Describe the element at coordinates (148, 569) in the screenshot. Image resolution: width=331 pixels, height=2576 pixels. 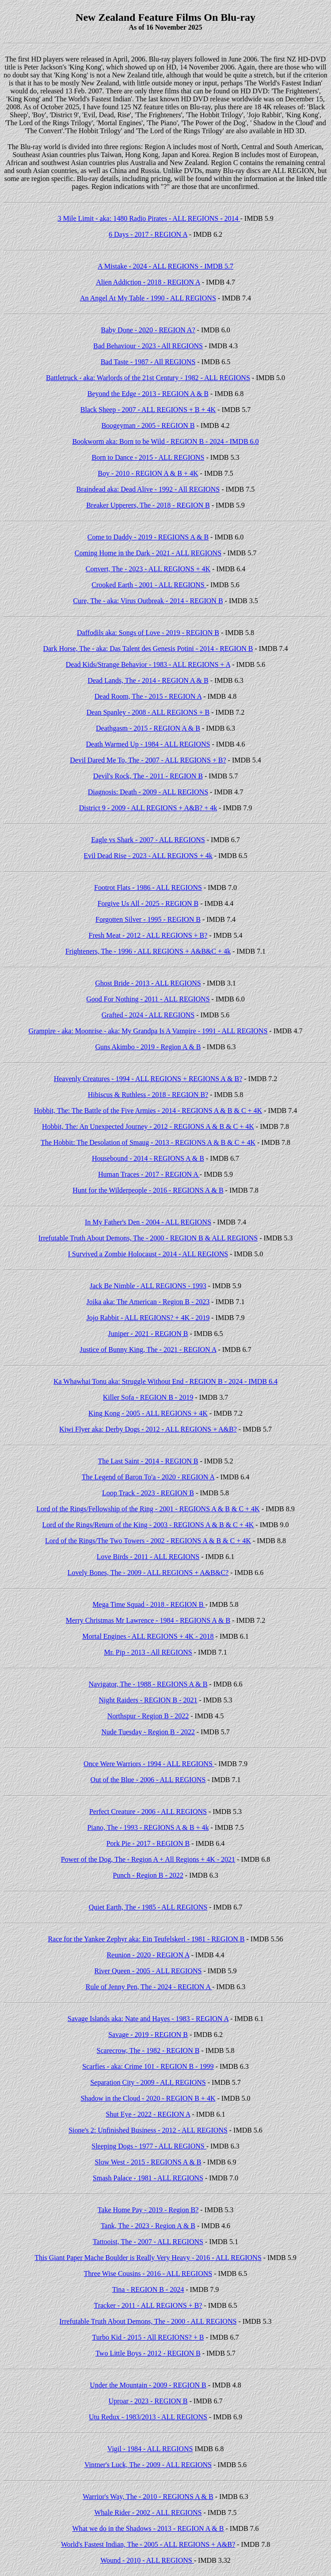
I see `Convert, The - 2023 - ALL REGIONS + 4K` at that location.